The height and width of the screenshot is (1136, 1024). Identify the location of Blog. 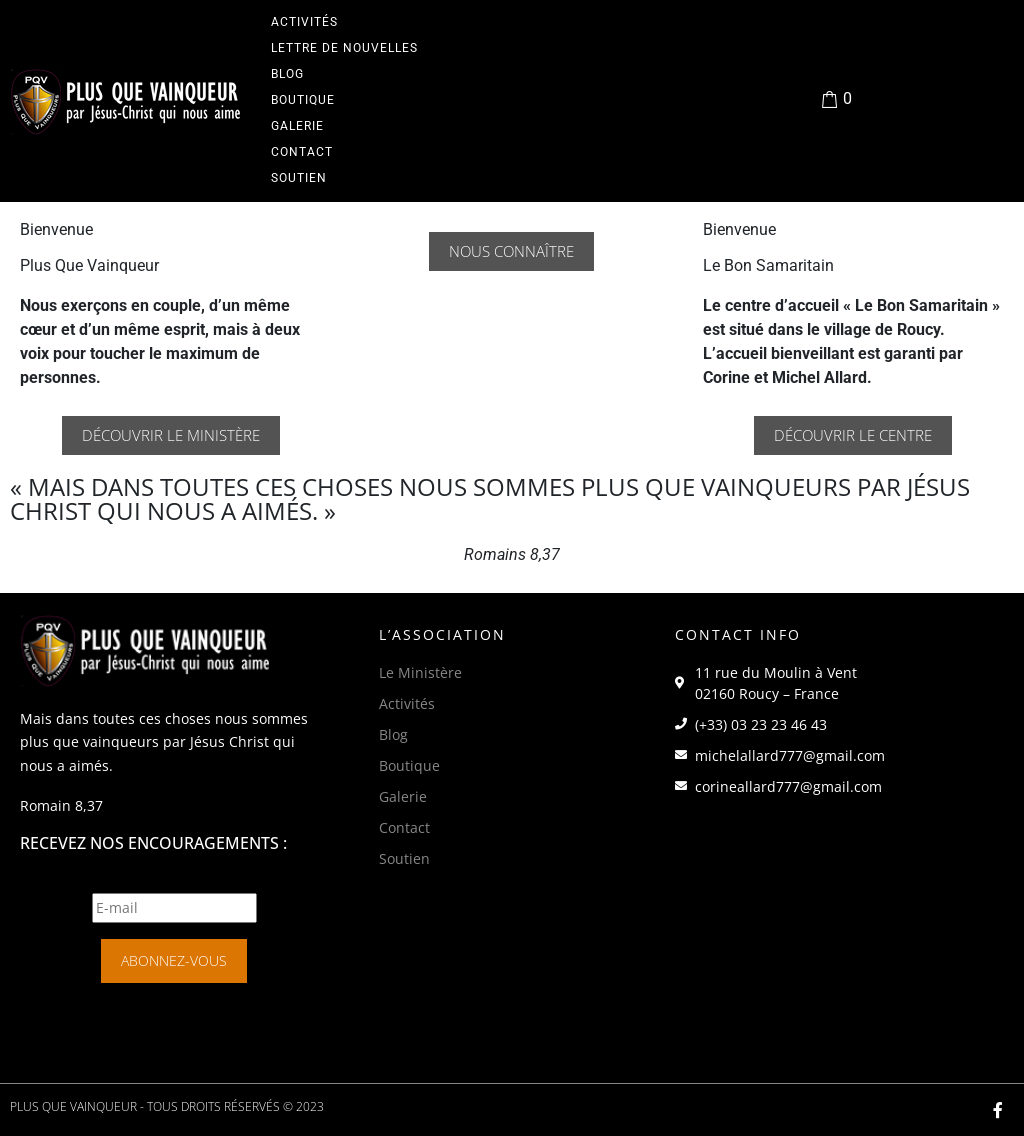
(287, 74).